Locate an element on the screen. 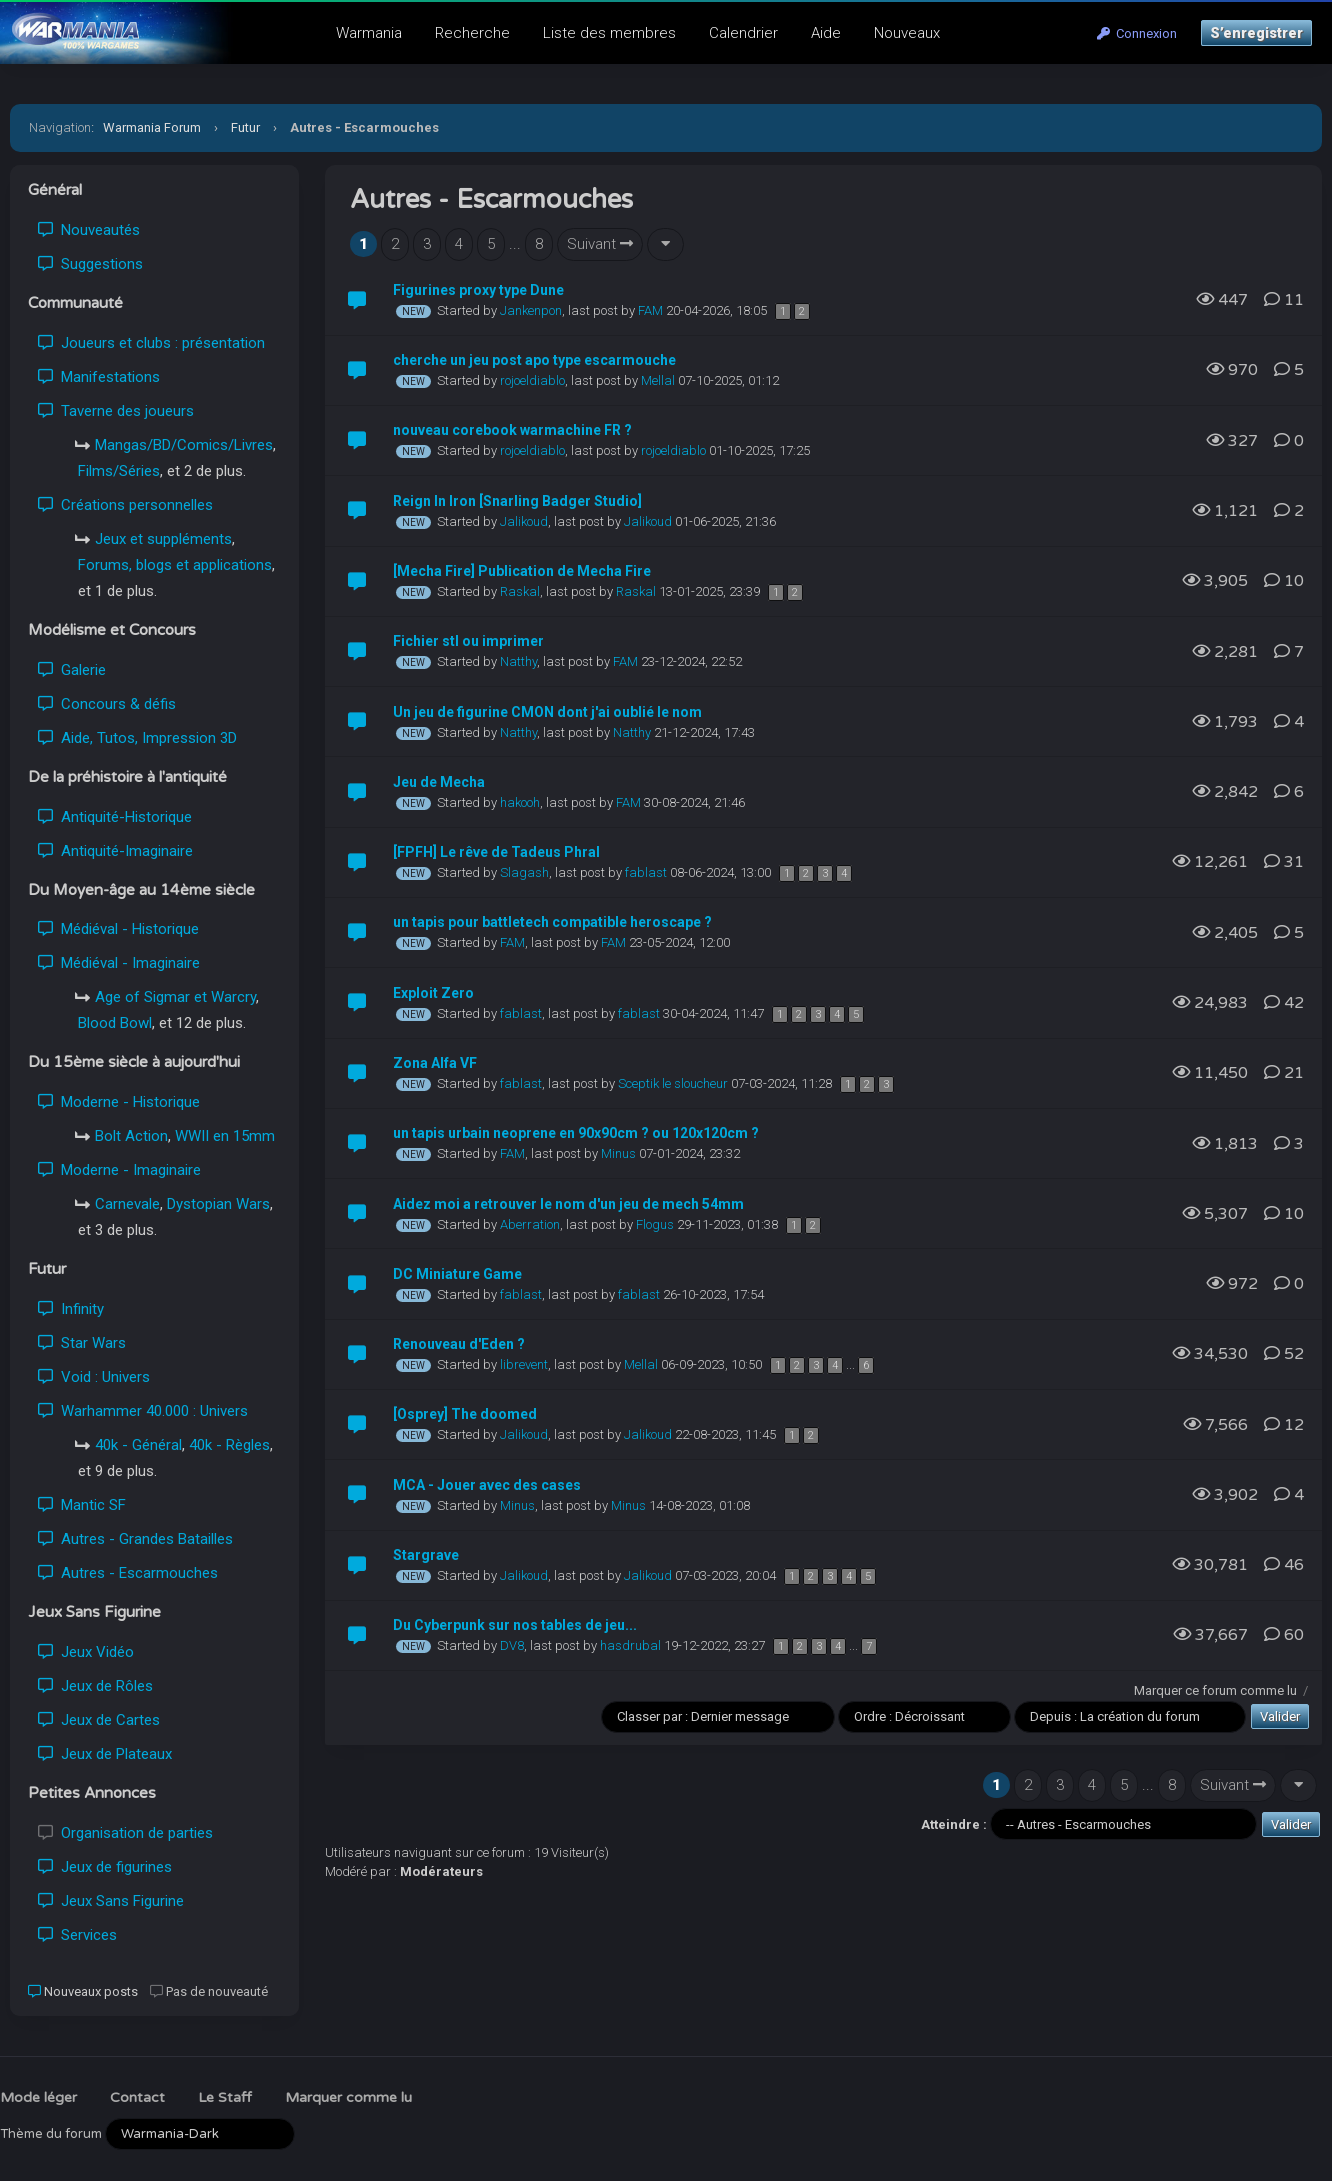 Image resolution: width=1332 pixels, height=2181 pixels. Aberration is located at coordinates (530, 1224).